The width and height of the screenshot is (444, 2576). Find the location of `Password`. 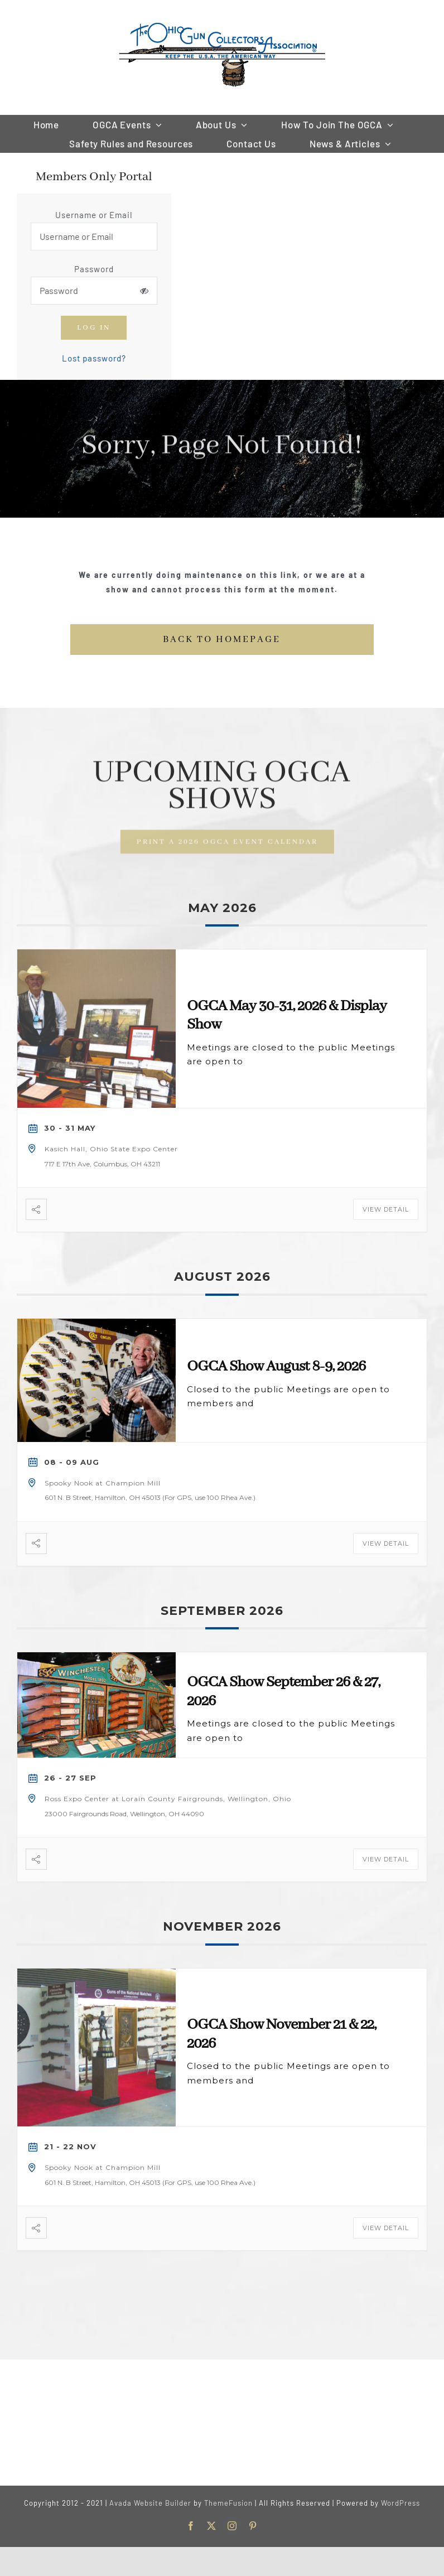

Password is located at coordinates (95, 269).